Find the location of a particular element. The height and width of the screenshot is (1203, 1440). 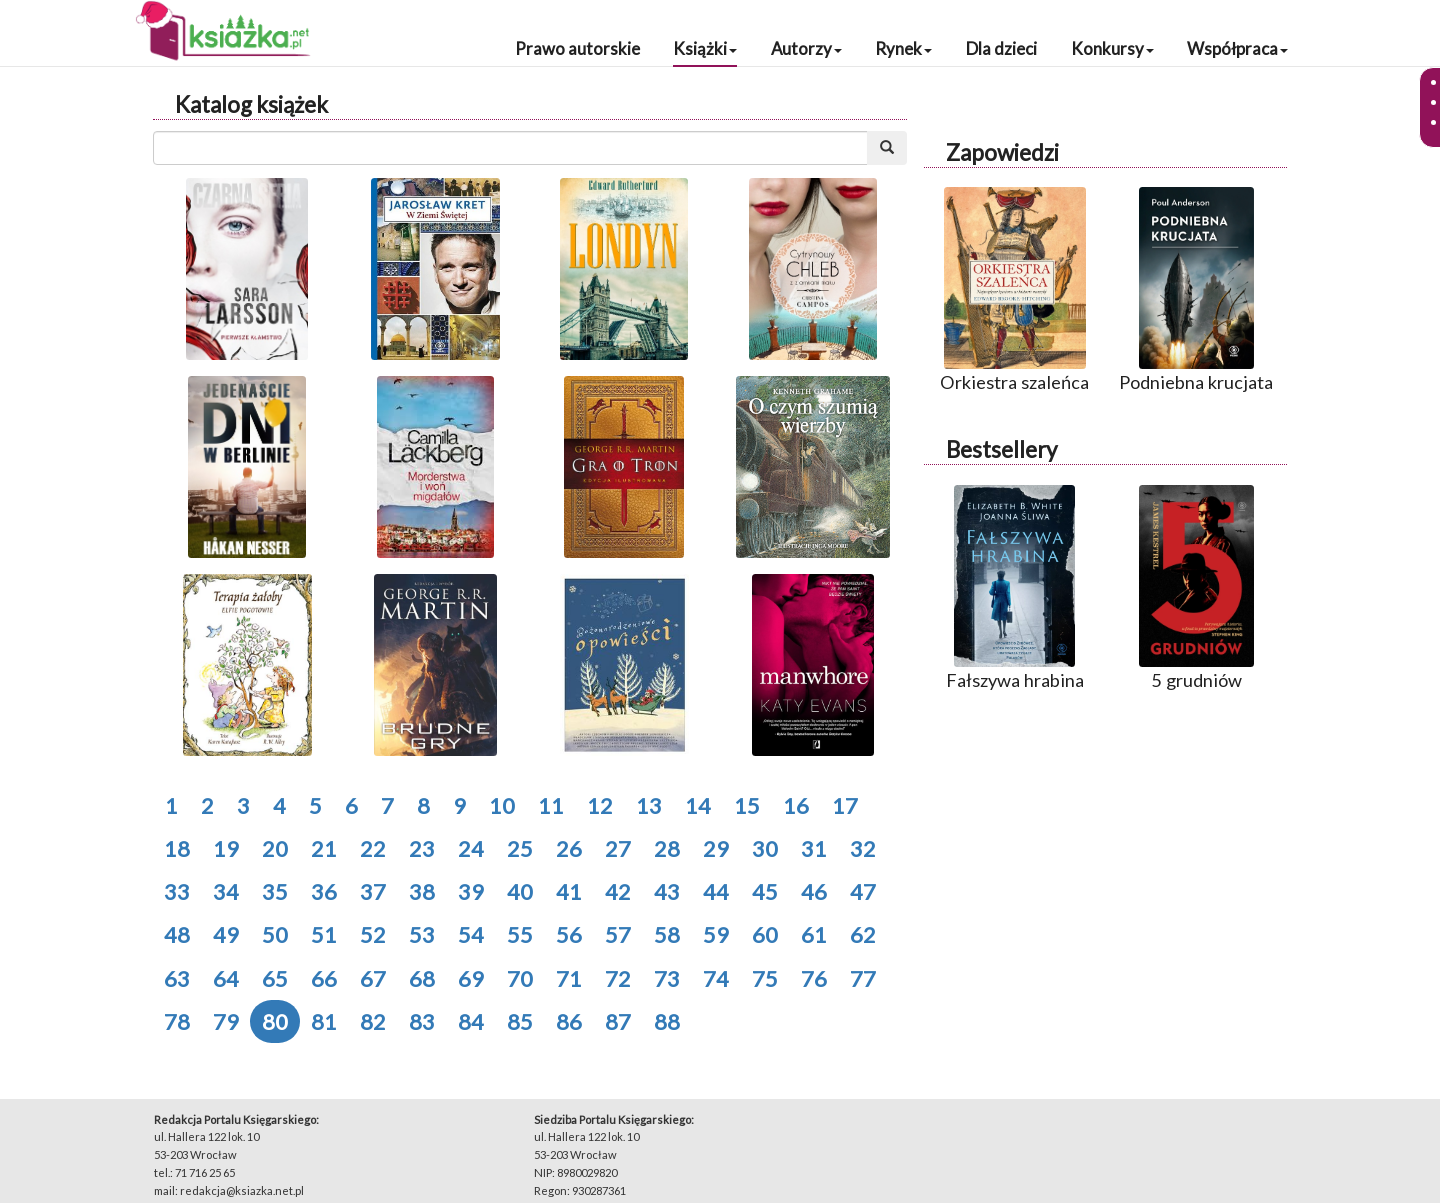

13 is located at coordinates (649, 805).